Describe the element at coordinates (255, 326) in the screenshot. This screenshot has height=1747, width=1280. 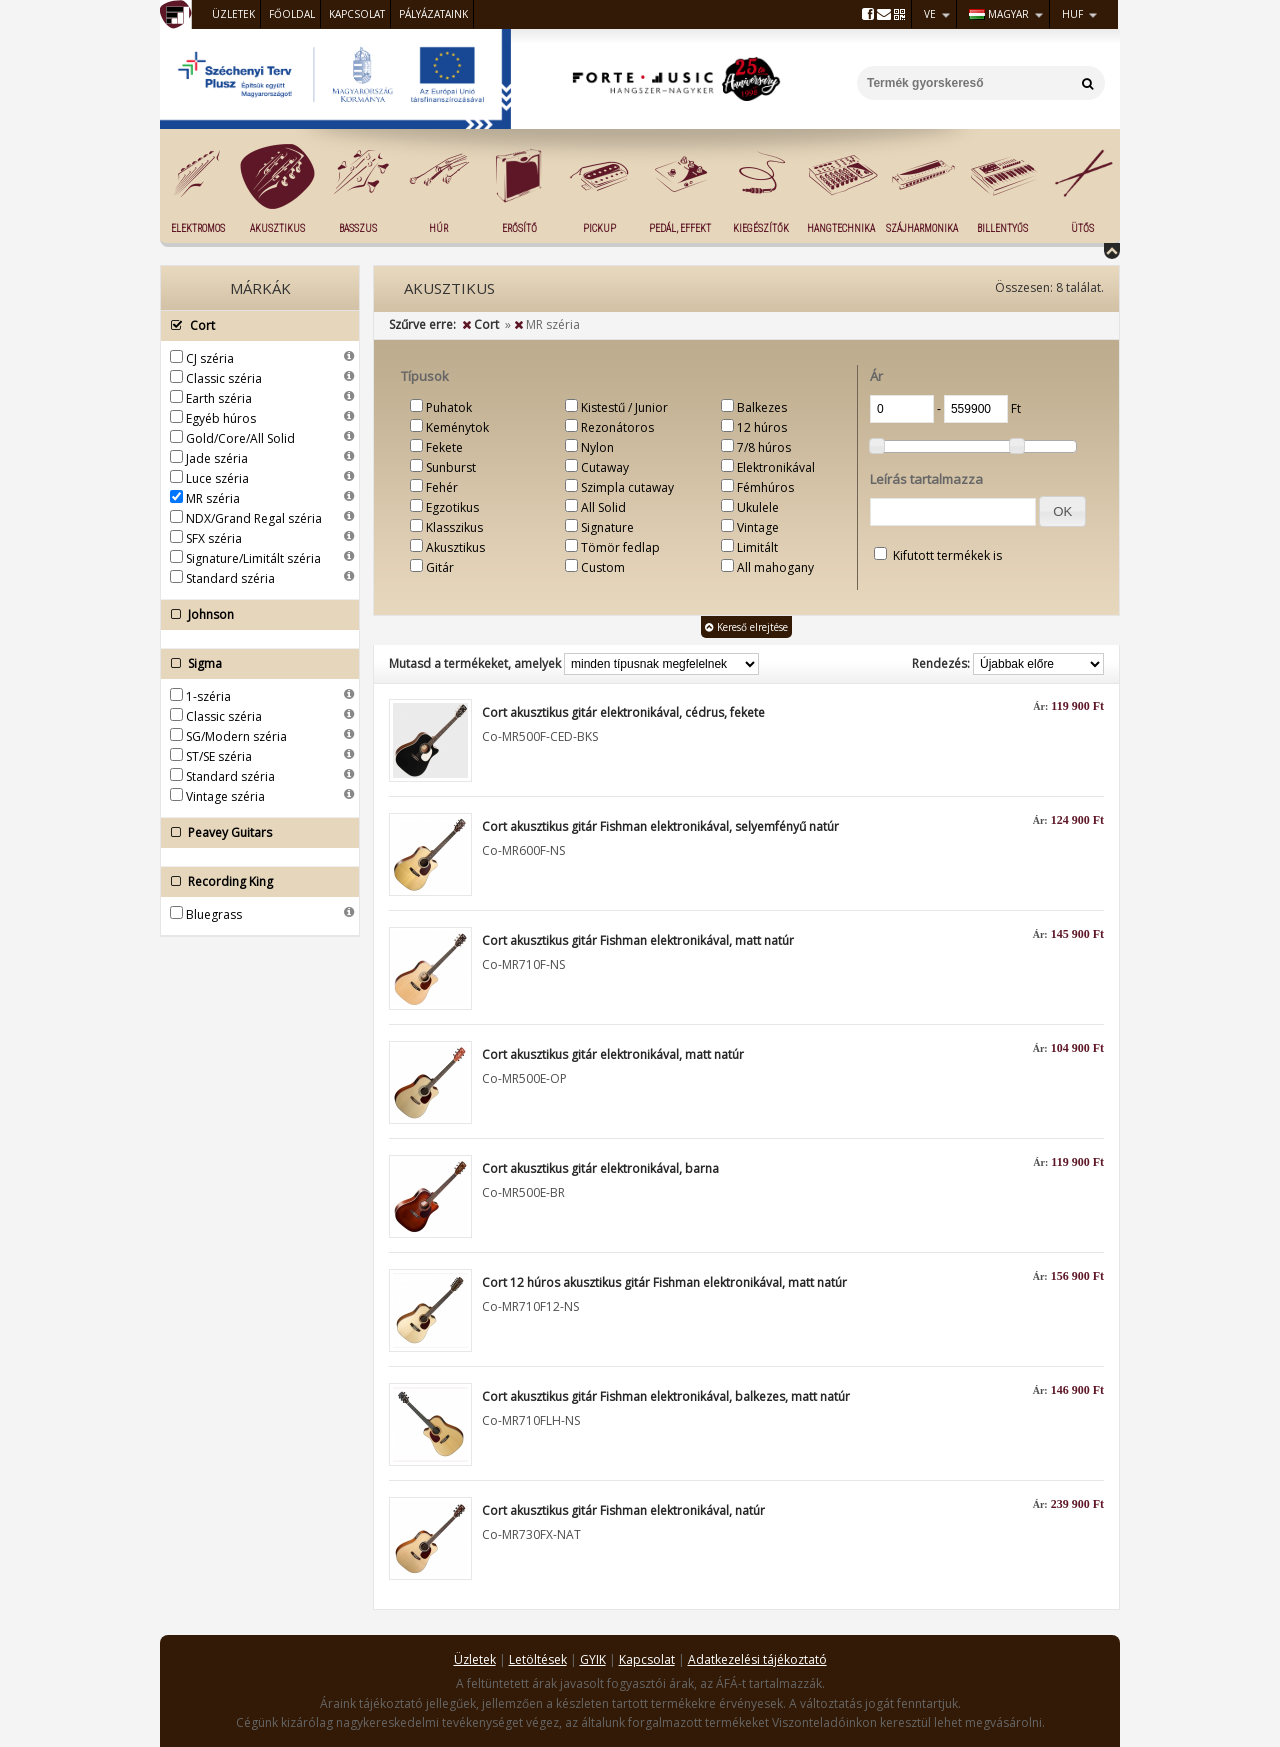
I see `Cort` at that location.